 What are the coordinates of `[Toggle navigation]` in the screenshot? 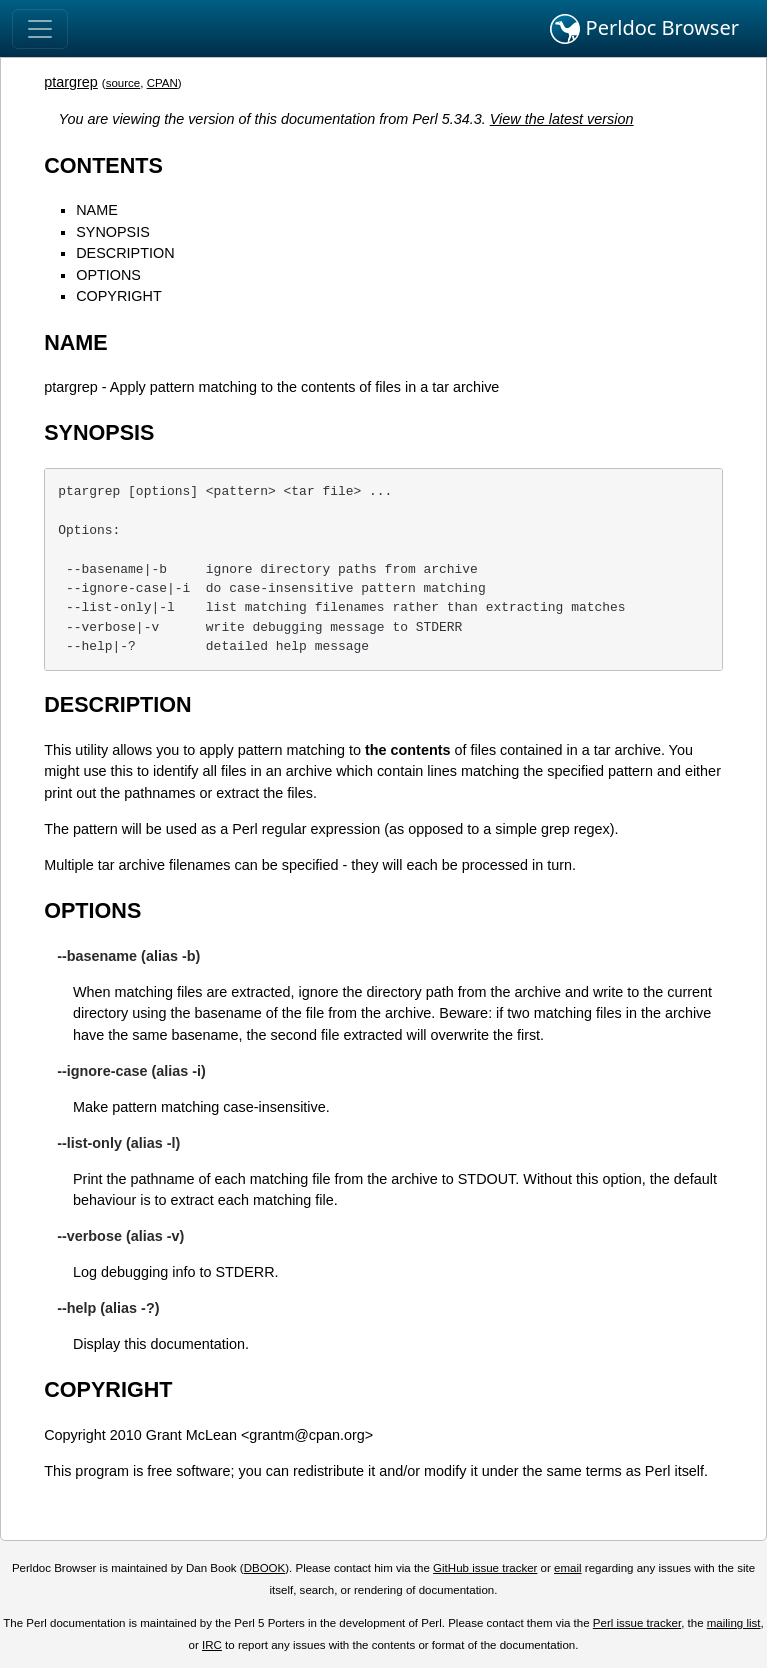 It's located at (40, 29).